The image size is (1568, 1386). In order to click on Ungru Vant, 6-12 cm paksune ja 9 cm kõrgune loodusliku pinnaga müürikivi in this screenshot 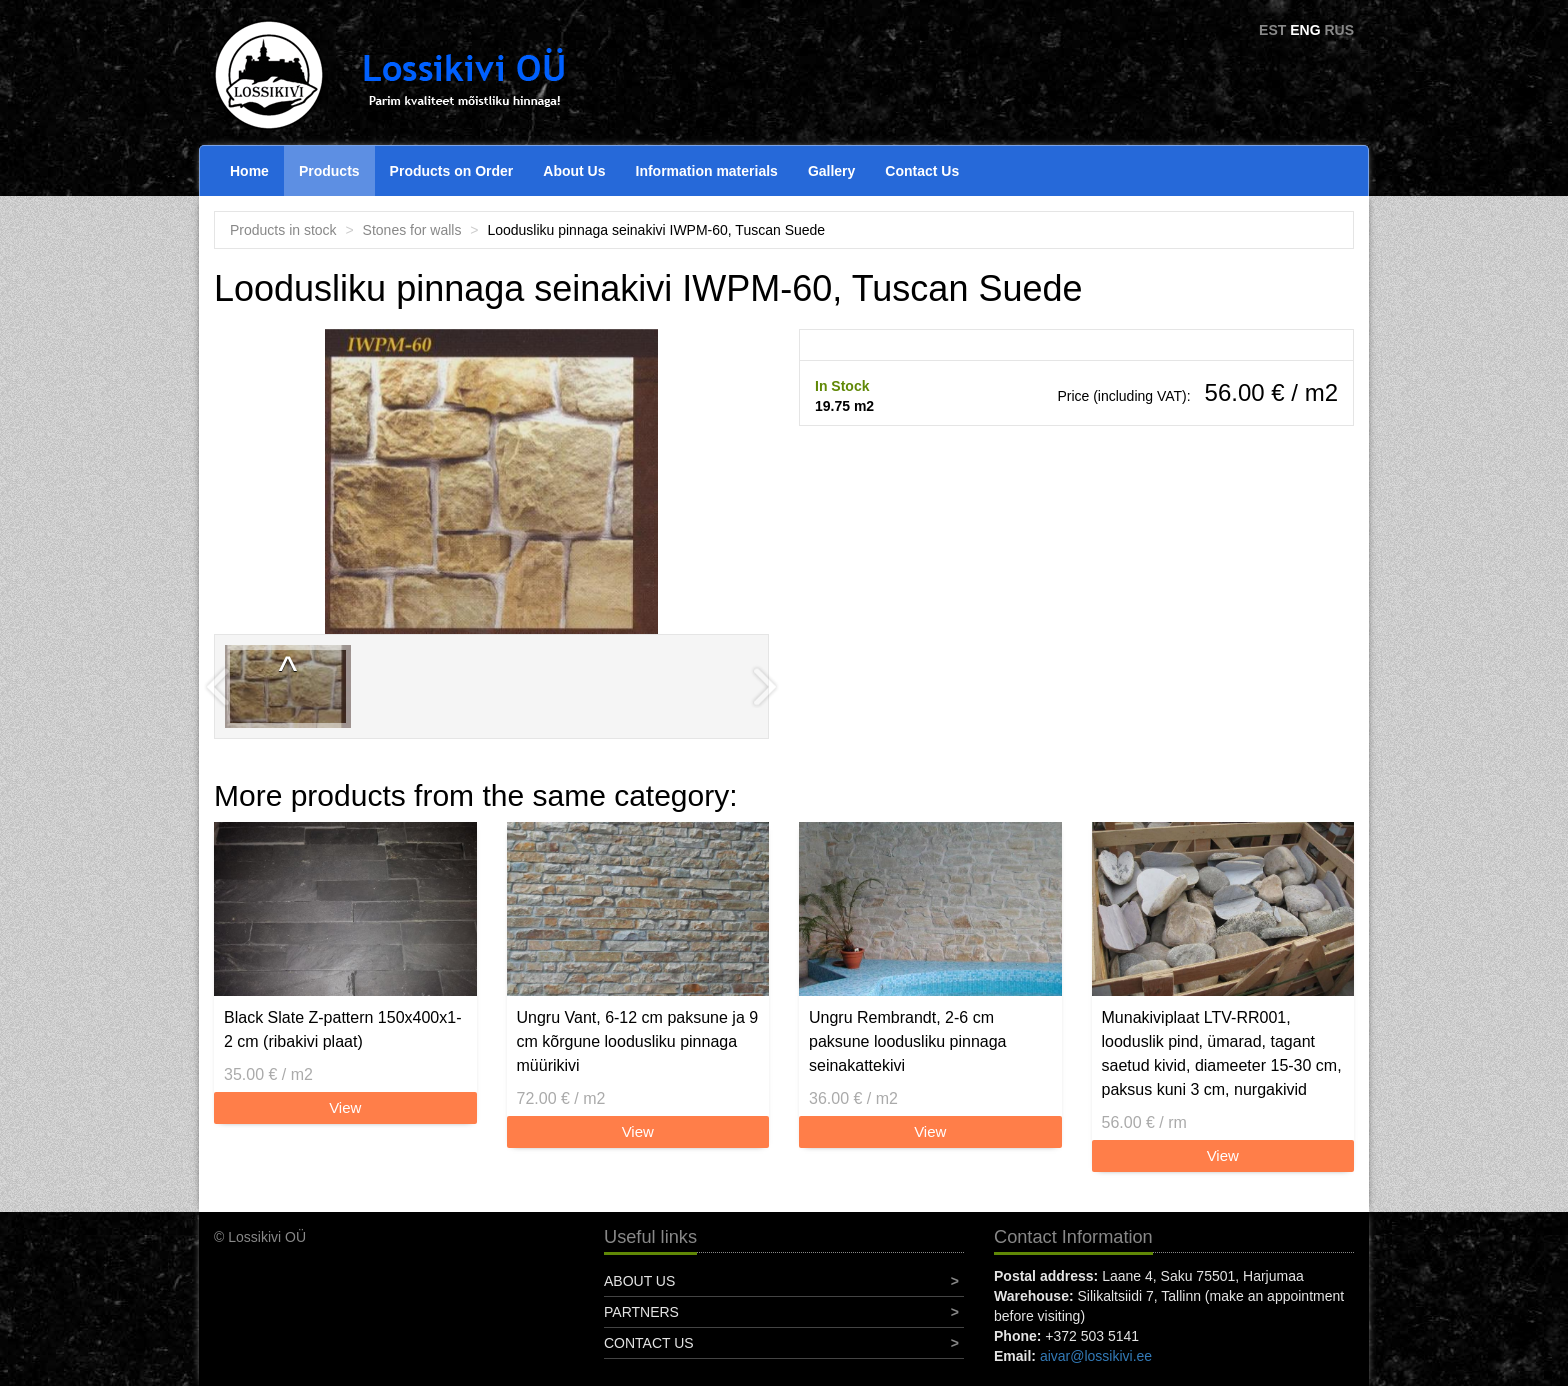, I will do `click(638, 1041)`.